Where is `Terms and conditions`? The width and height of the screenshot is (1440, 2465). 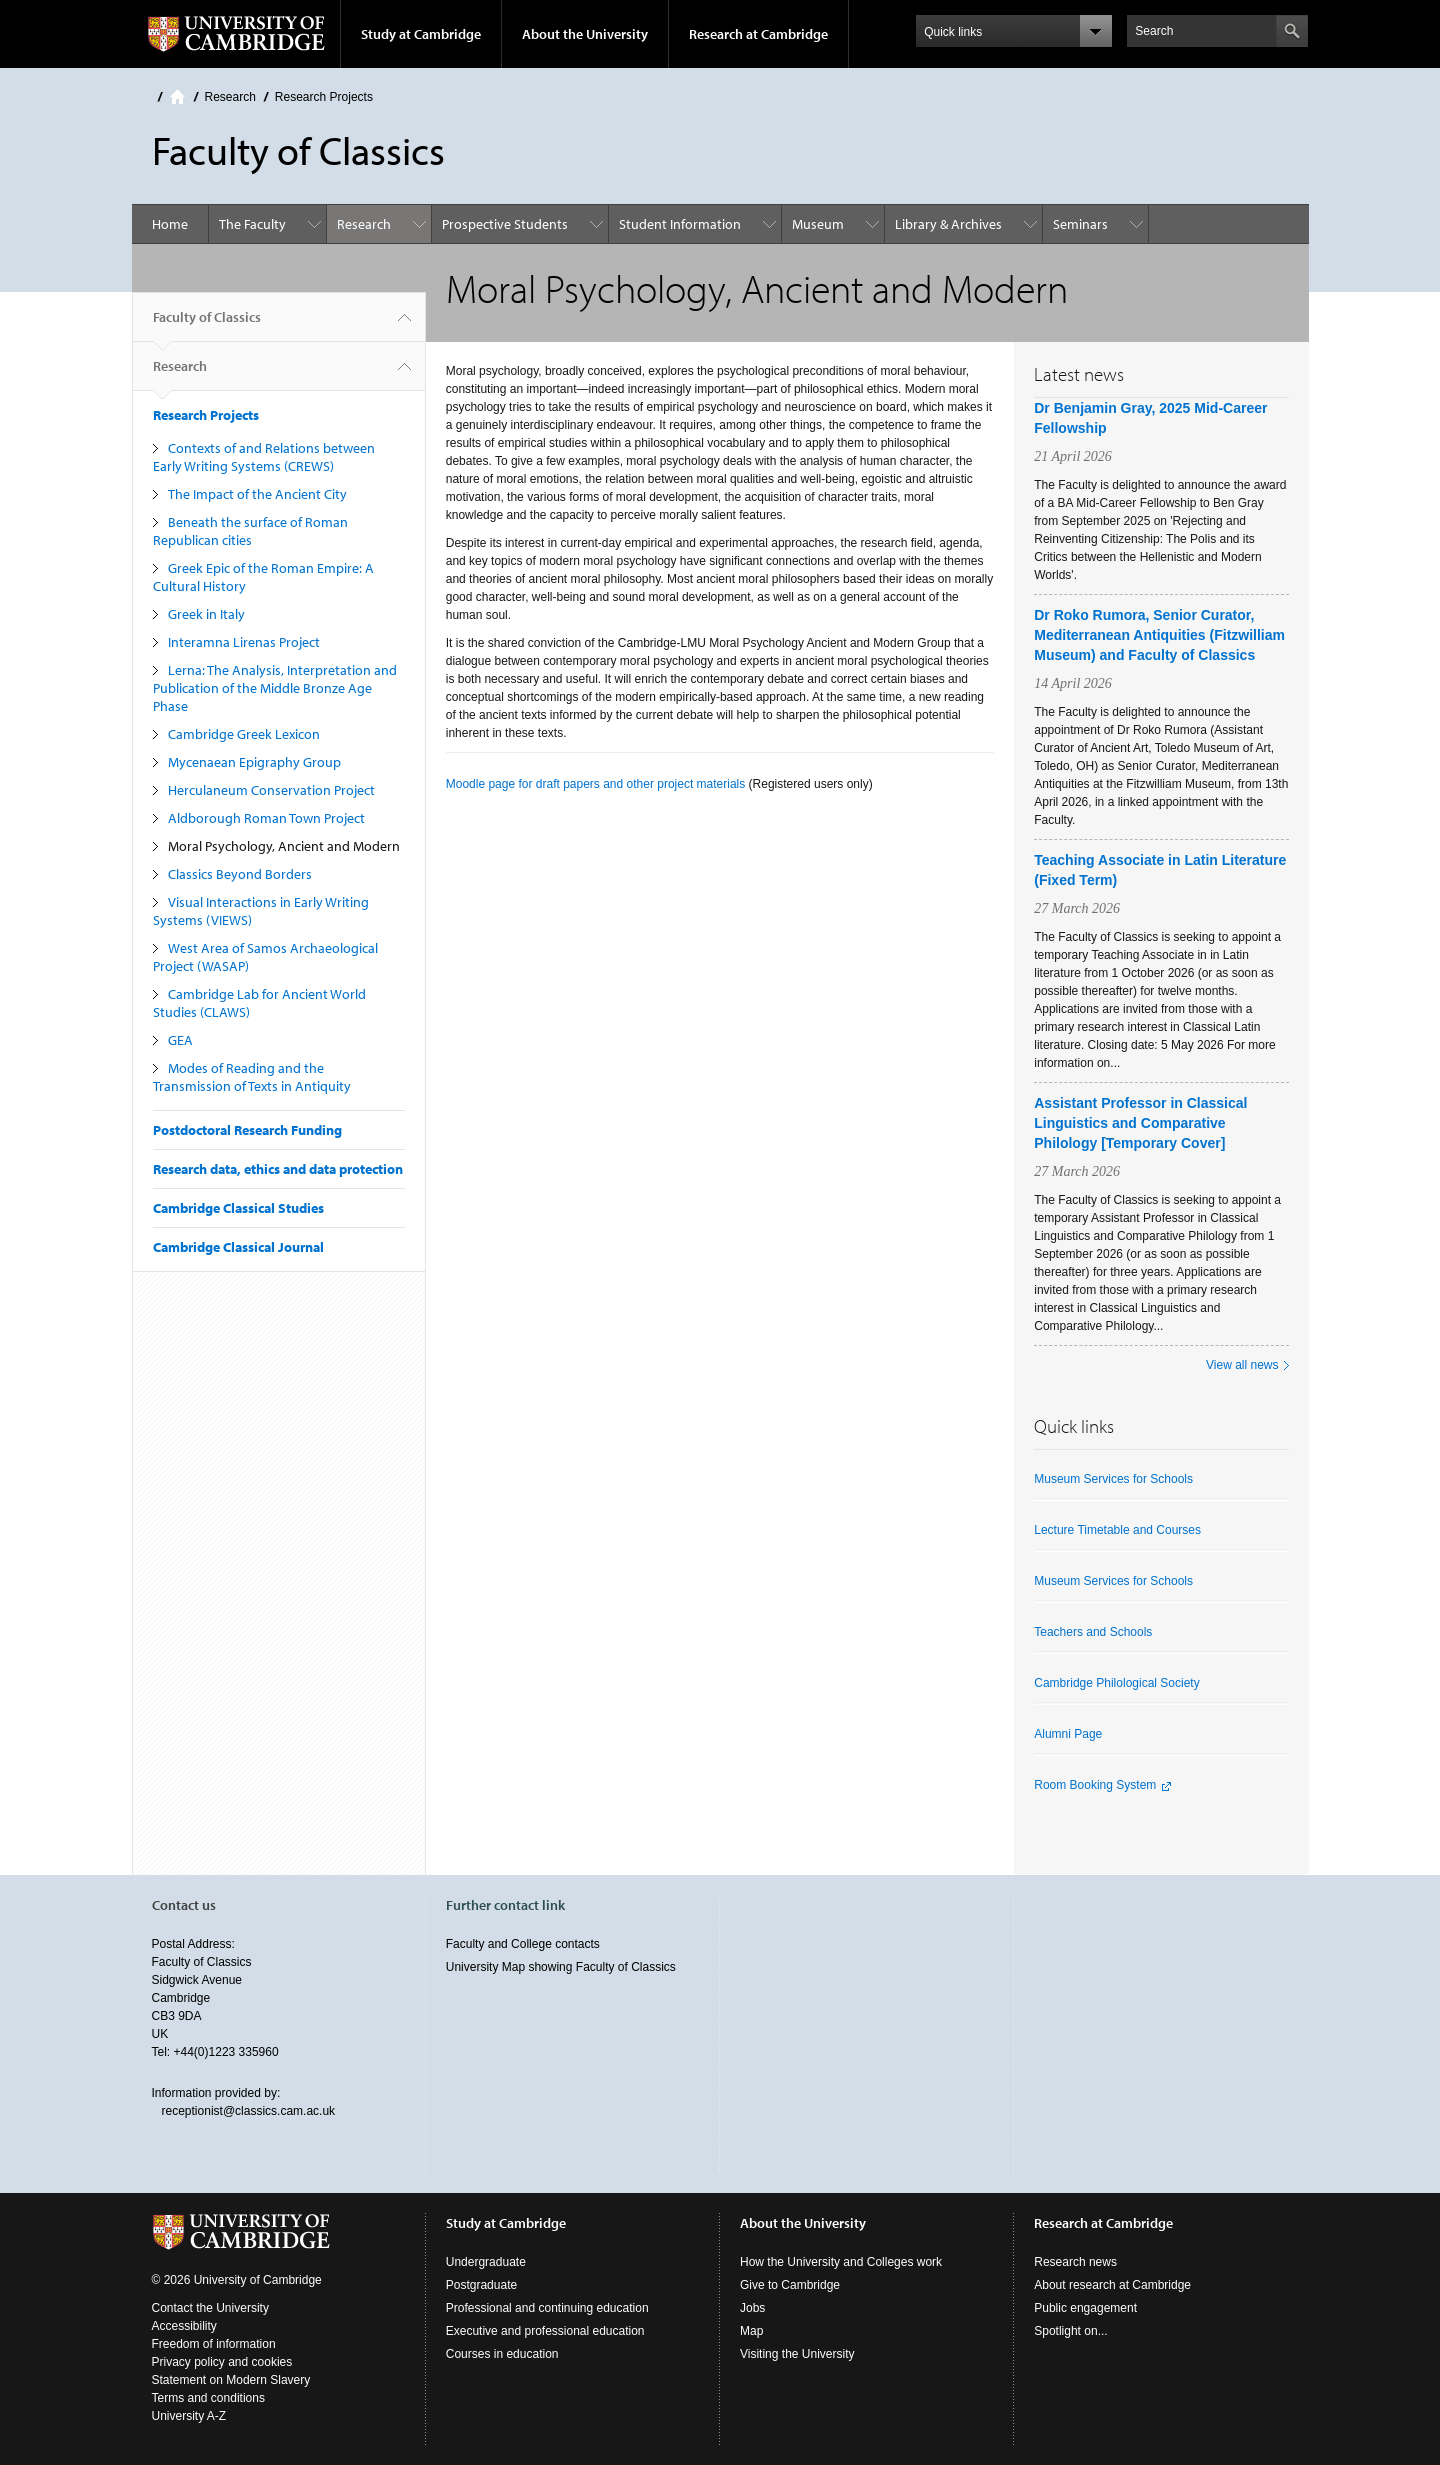 Terms and conditions is located at coordinates (208, 2398).